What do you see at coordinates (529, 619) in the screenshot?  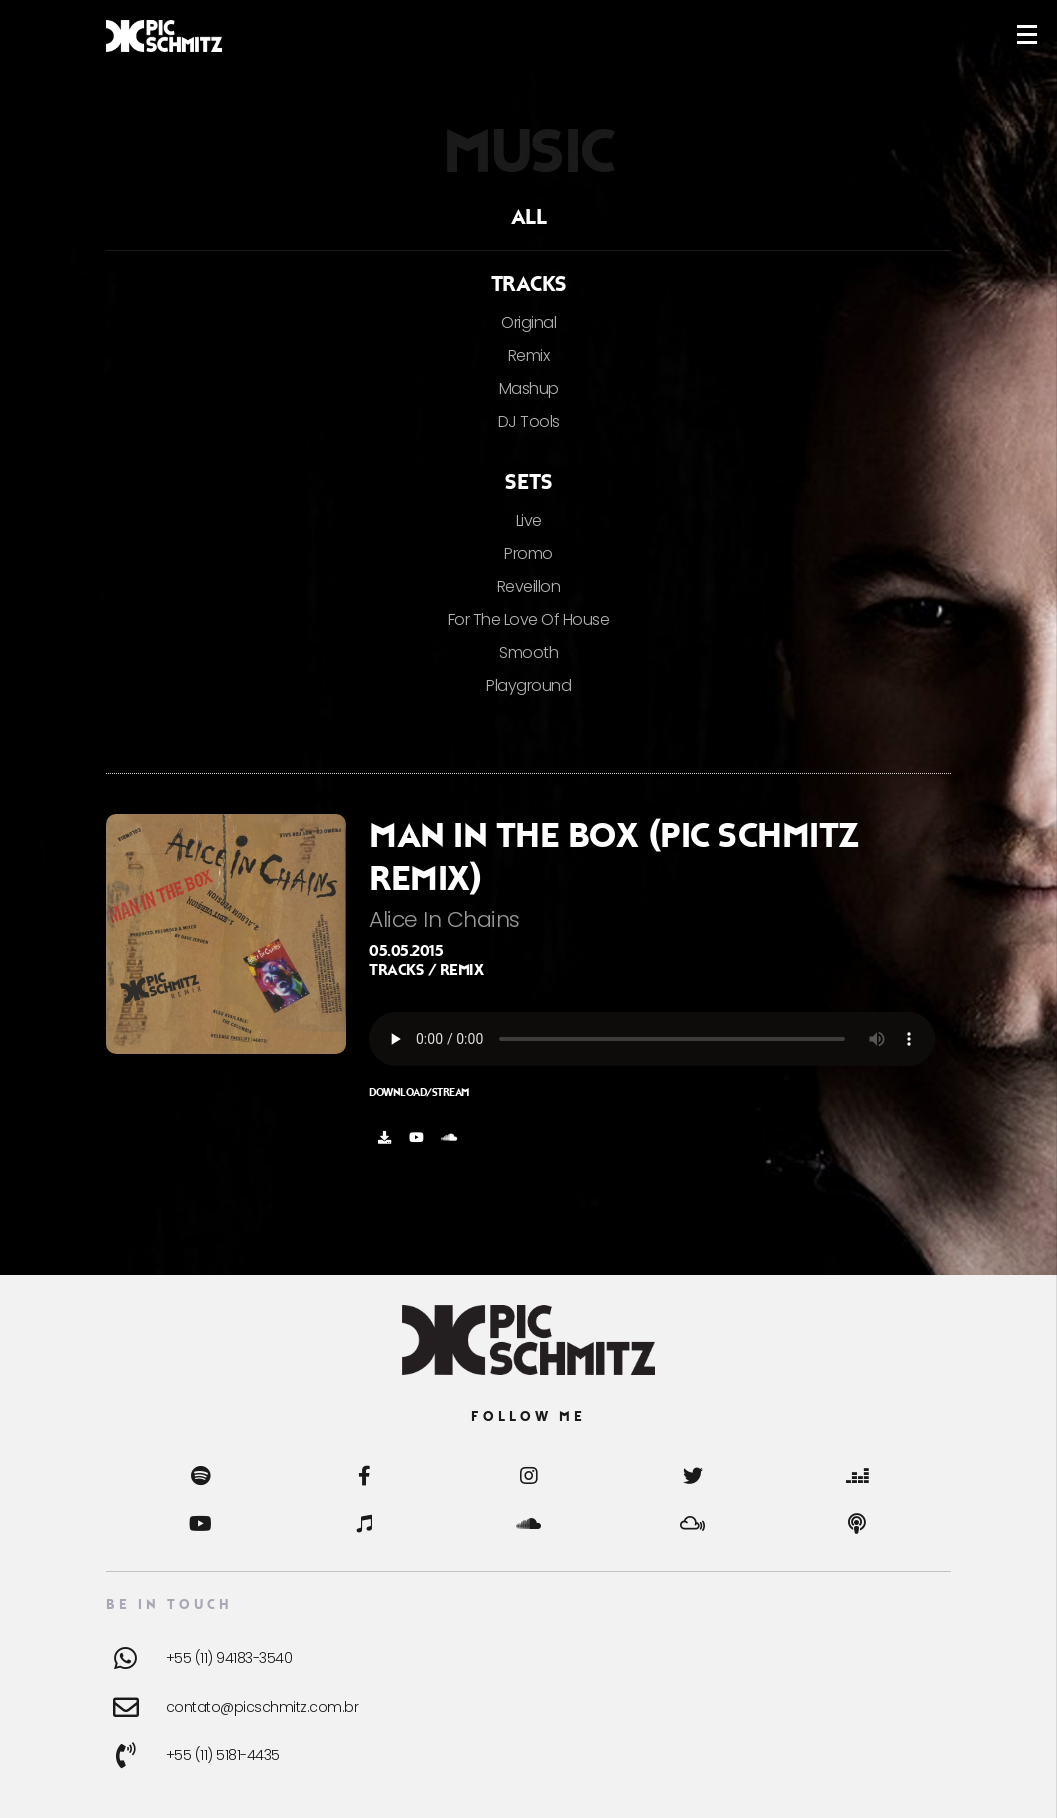 I see `For The Love Of House` at bounding box center [529, 619].